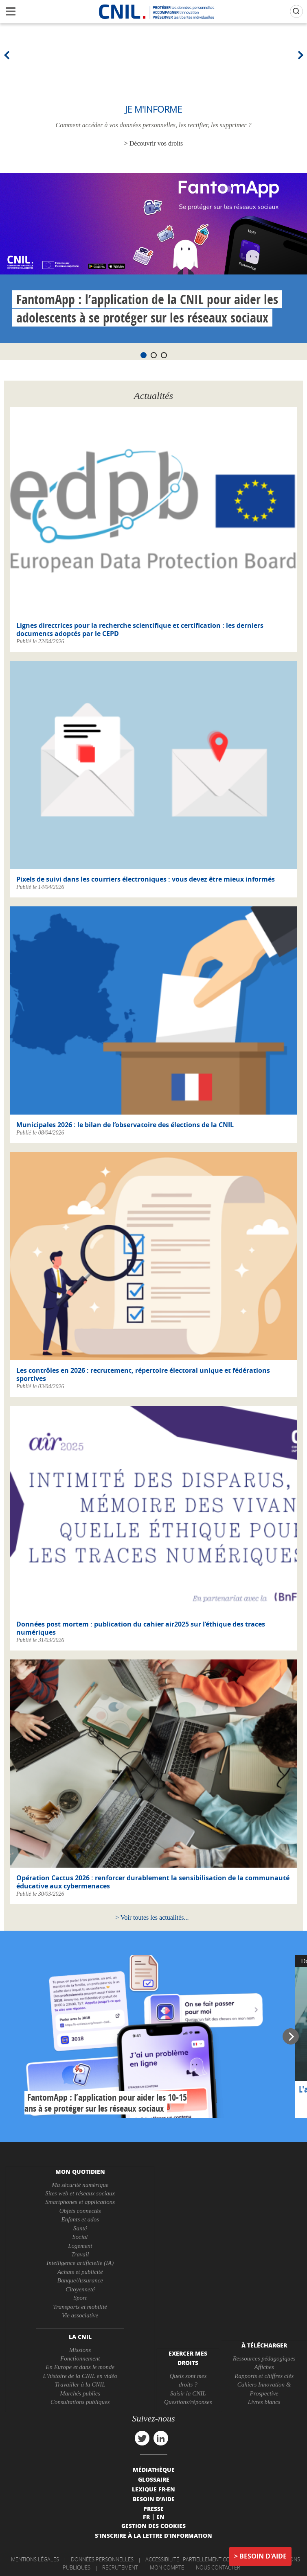 Image resolution: width=307 pixels, height=2576 pixels. What do you see at coordinates (80, 2289) in the screenshot?
I see `Citoyenneté` at bounding box center [80, 2289].